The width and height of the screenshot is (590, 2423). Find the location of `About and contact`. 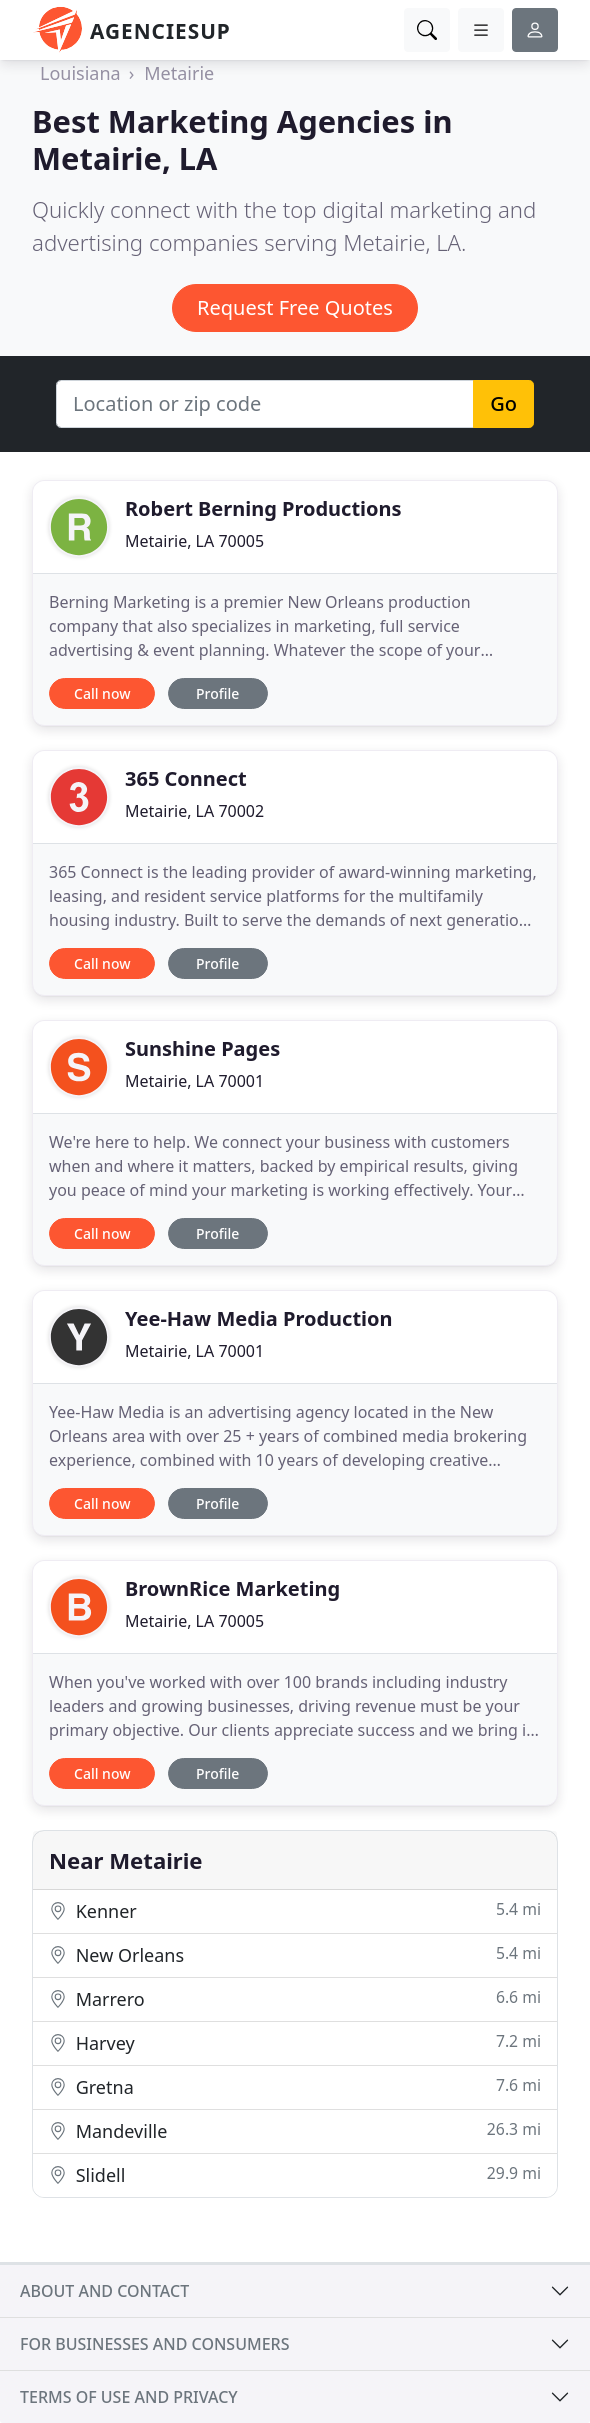

About and contact is located at coordinates (104, 2291).